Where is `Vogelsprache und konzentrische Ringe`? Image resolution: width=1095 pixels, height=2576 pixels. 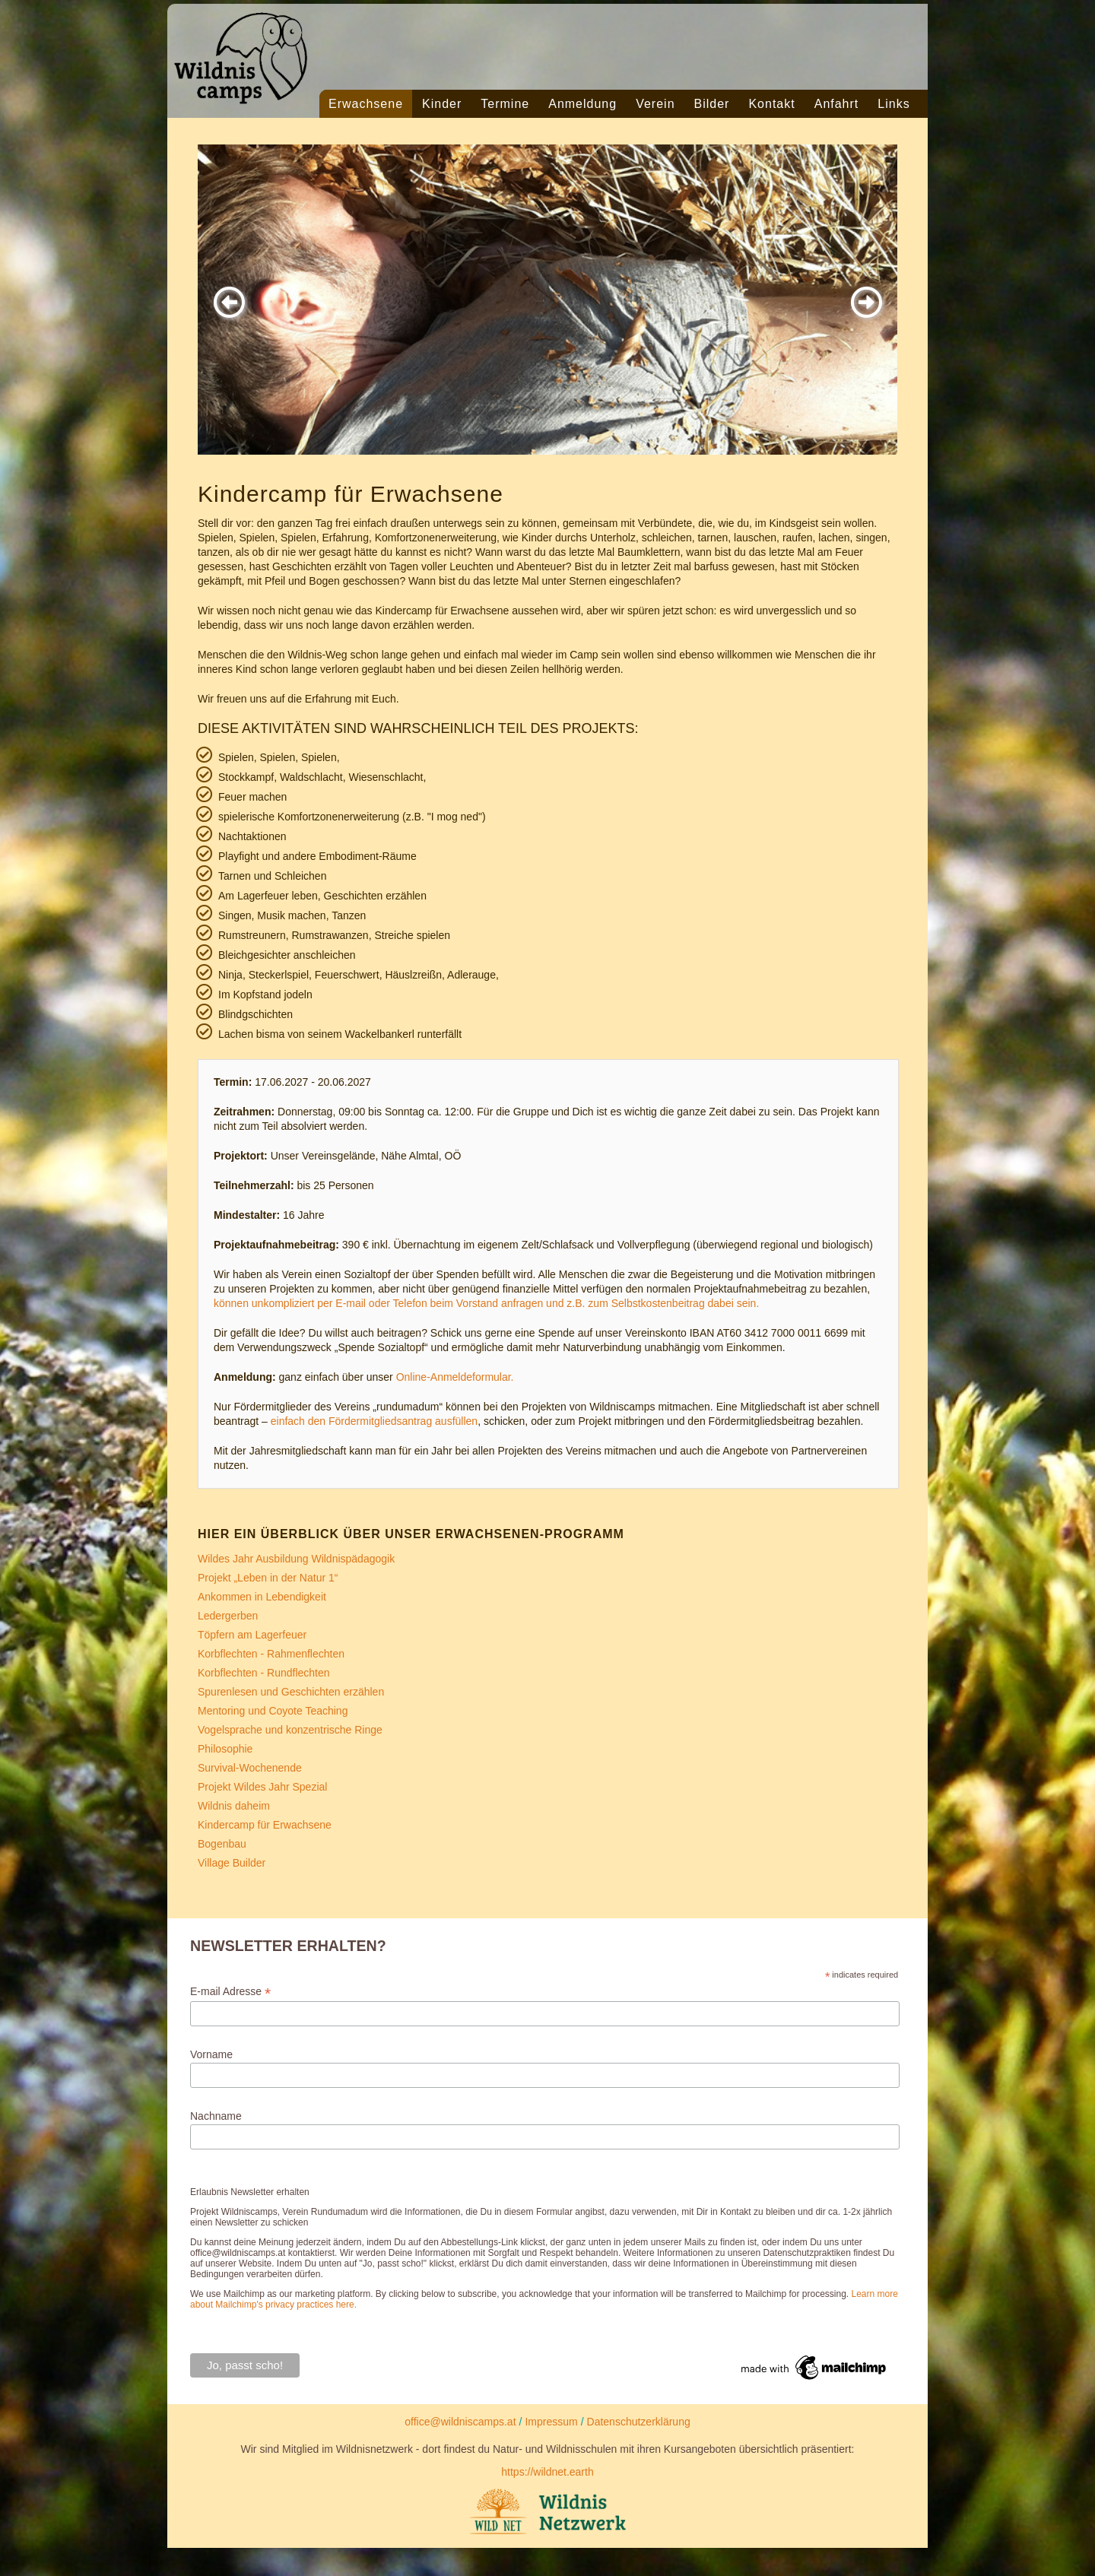
Vogelsprache und konzentrische Ringe is located at coordinates (290, 1730).